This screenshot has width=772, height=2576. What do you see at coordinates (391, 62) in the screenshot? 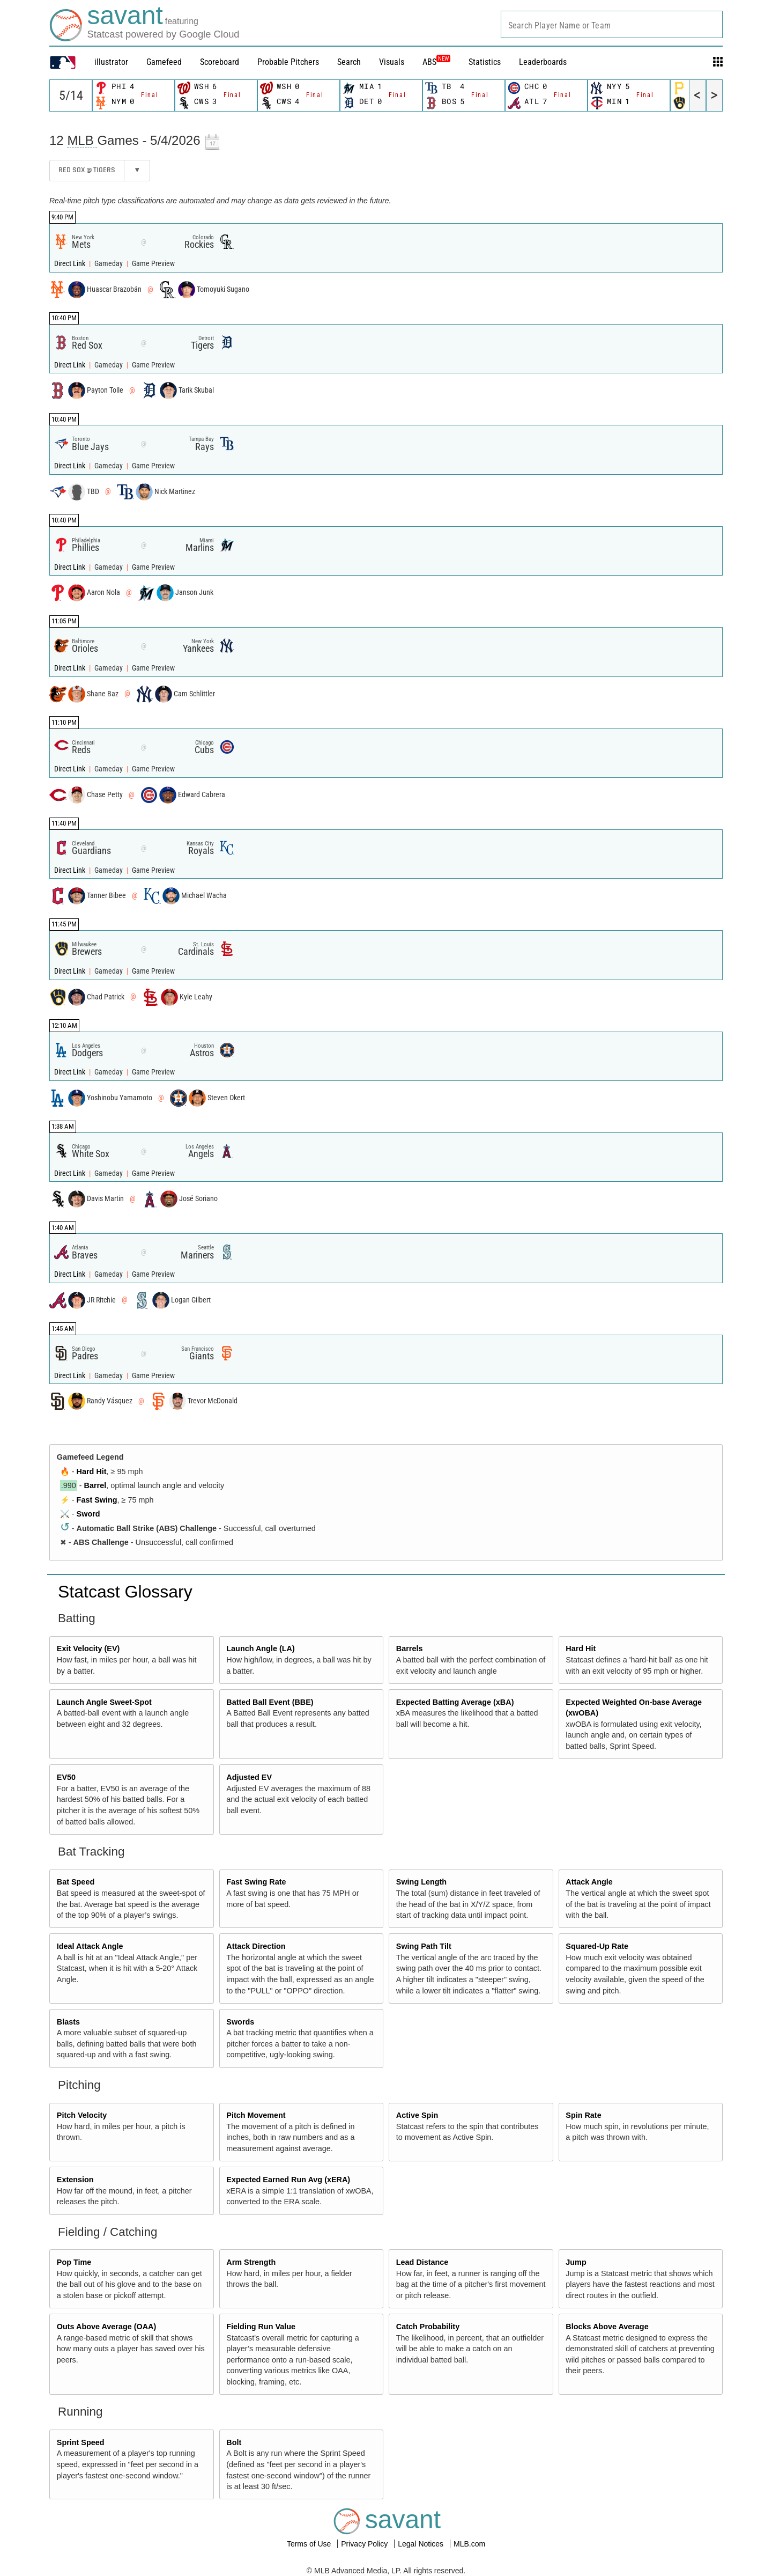
I see `Visuals` at bounding box center [391, 62].